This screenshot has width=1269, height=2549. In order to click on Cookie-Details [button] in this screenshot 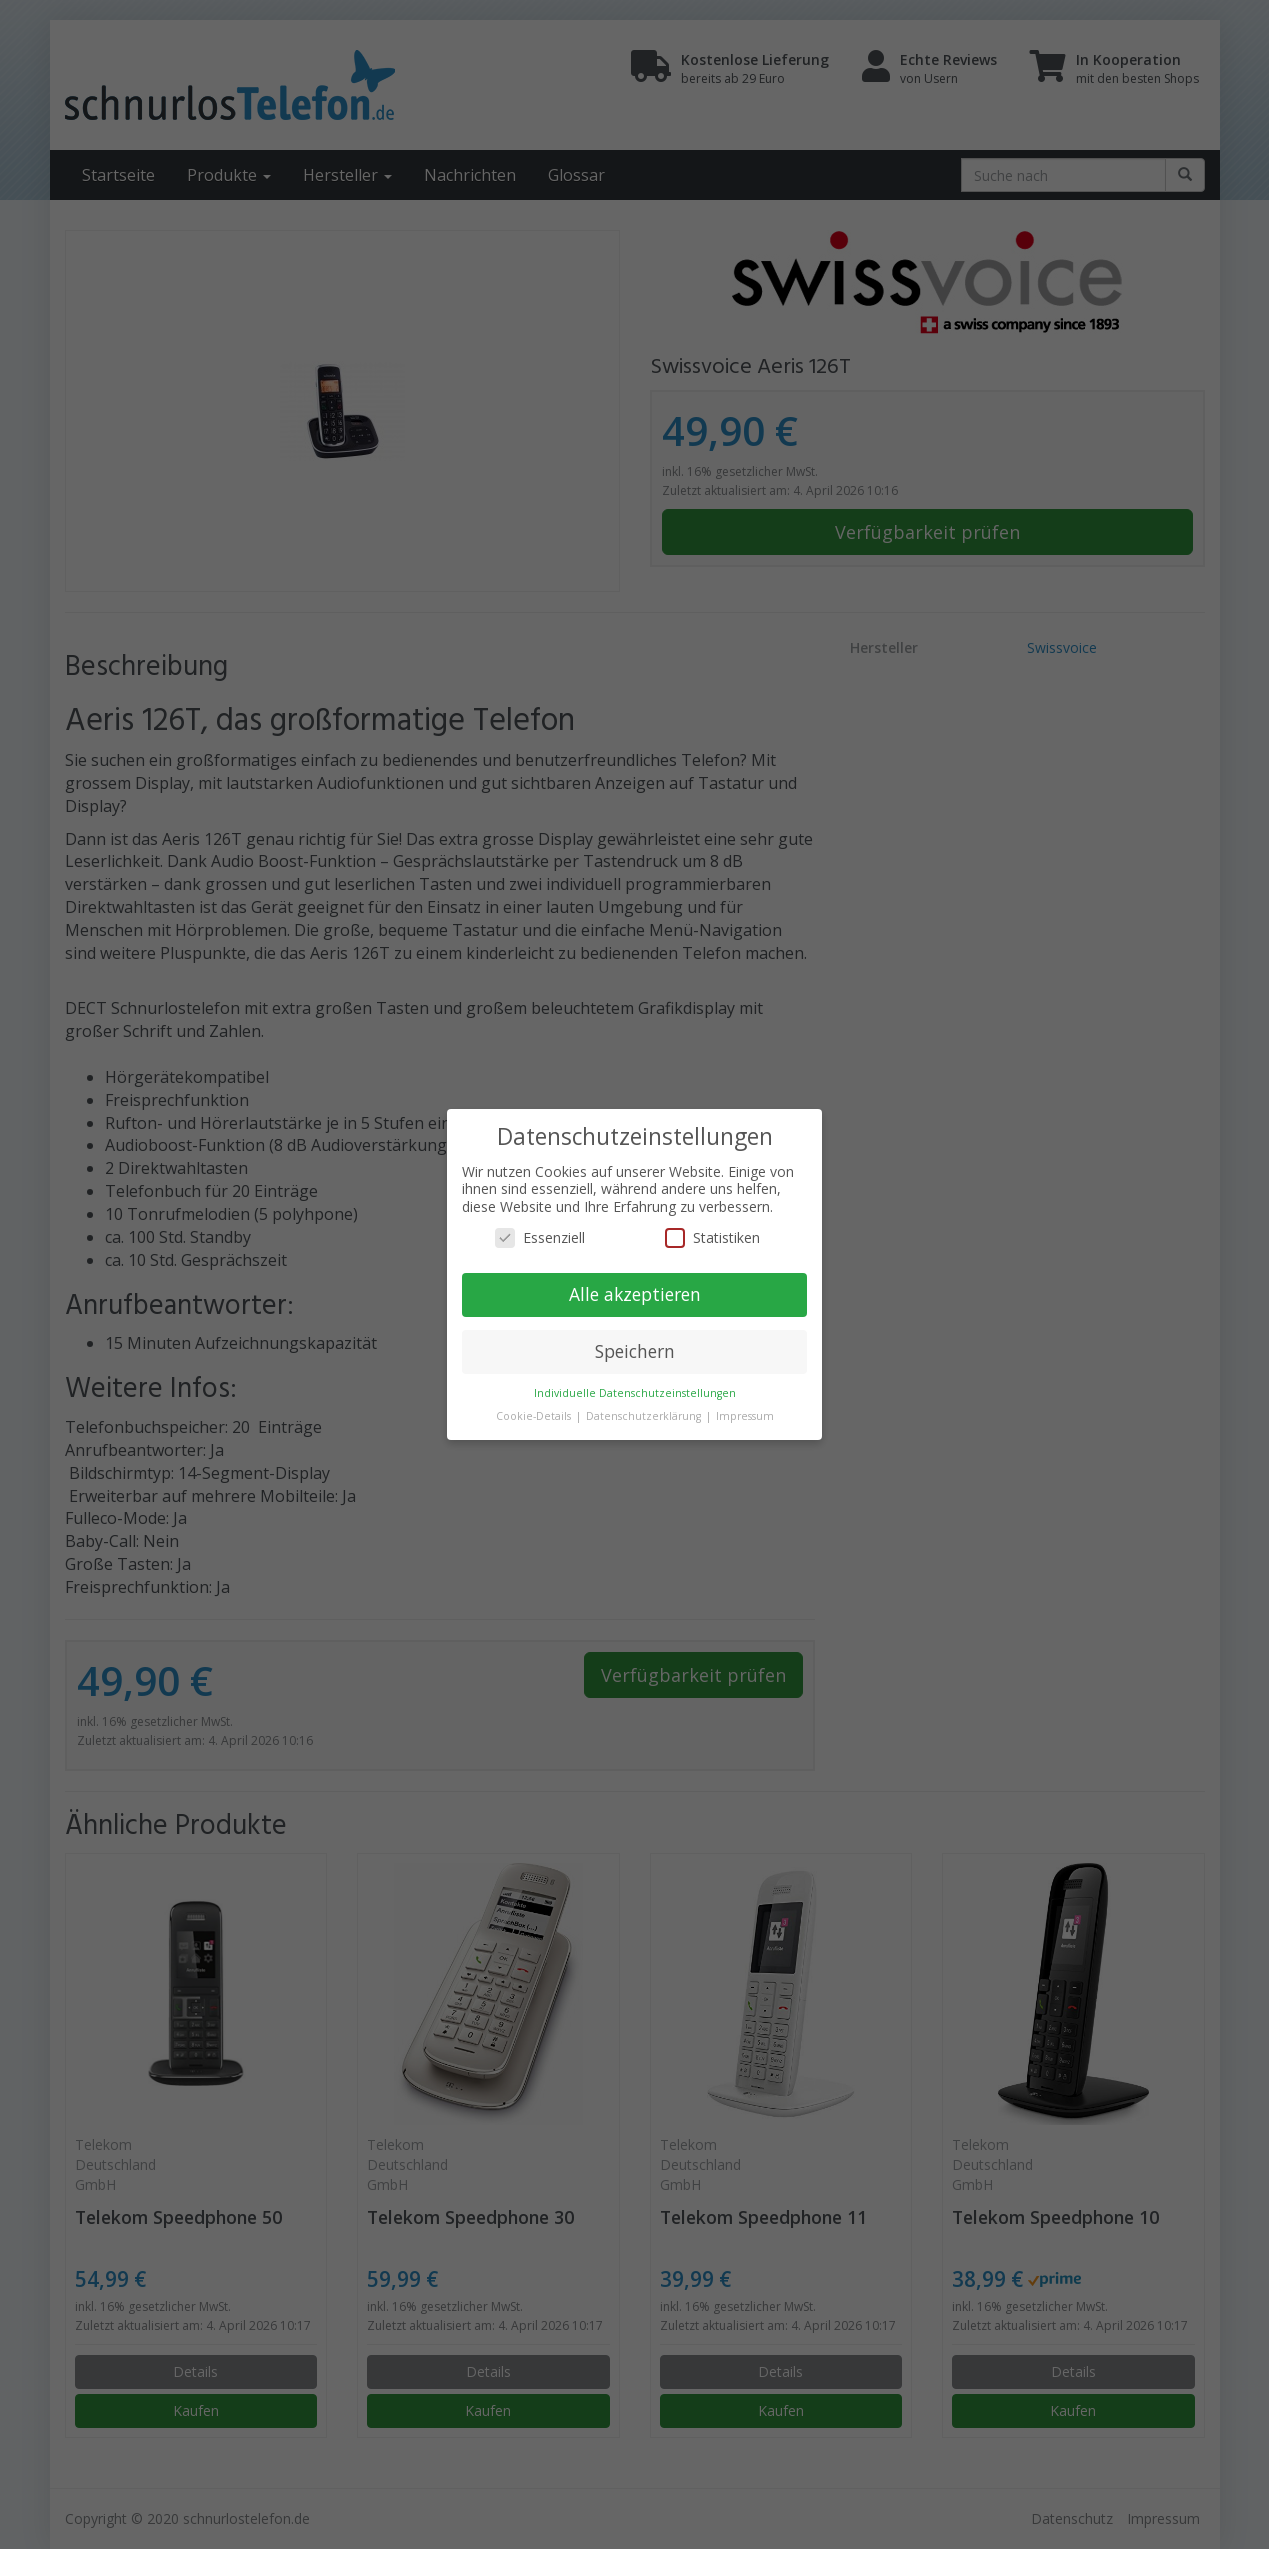, I will do `click(535, 1416)`.